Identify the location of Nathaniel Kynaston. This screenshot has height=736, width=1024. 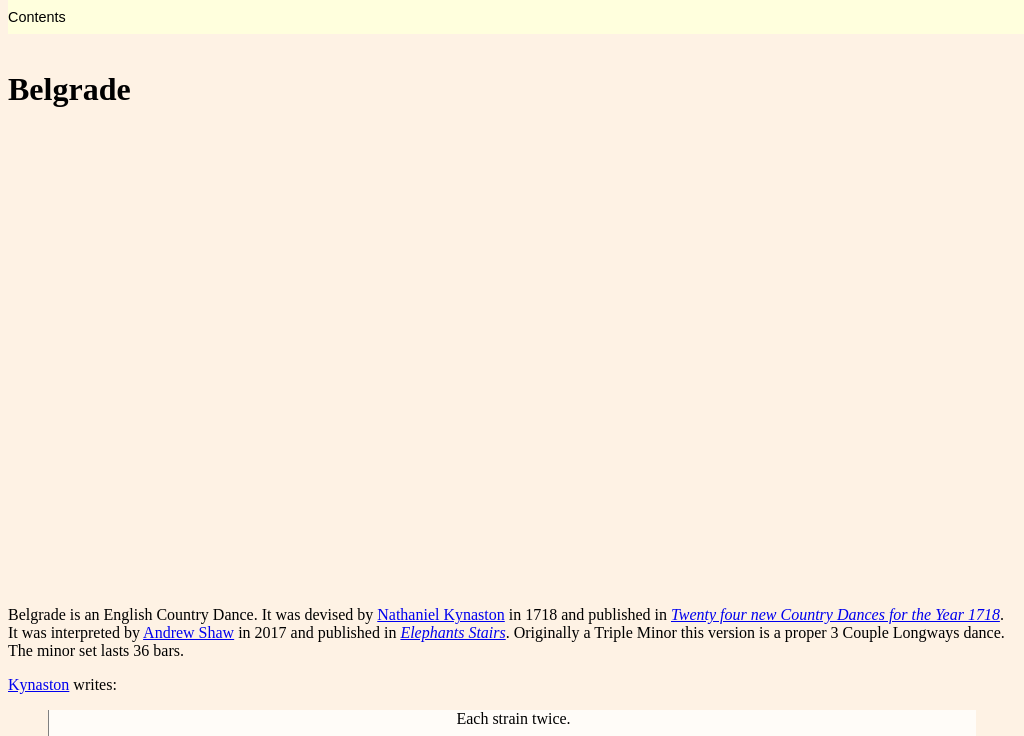
(441, 614).